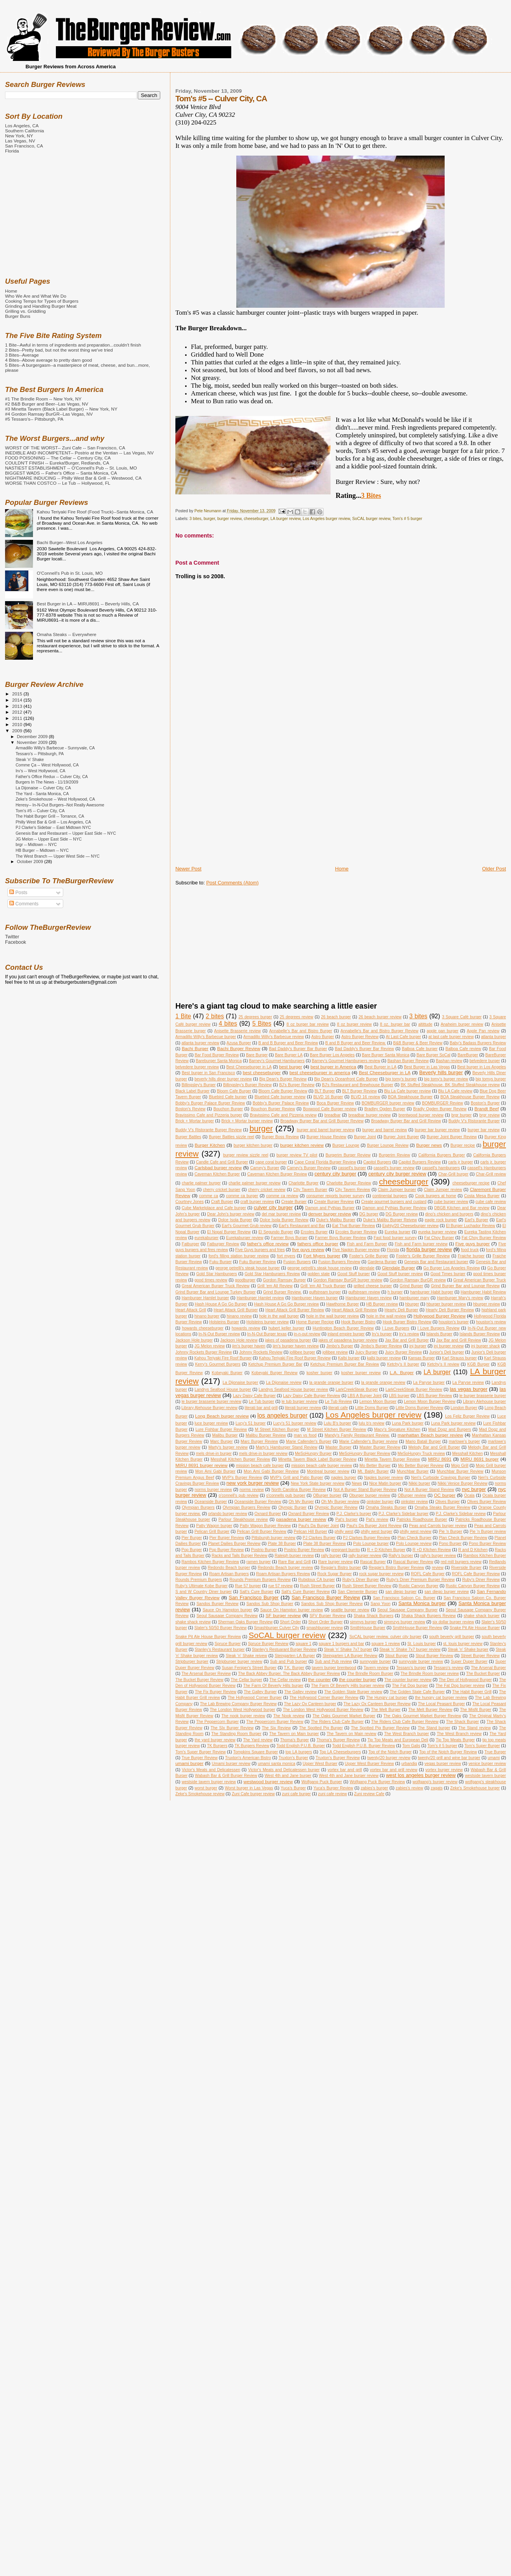 This screenshot has height=2576, width=511. What do you see at coordinates (285, 1567) in the screenshot?
I see `Redondo Beach burger review` at bounding box center [285, 1567].